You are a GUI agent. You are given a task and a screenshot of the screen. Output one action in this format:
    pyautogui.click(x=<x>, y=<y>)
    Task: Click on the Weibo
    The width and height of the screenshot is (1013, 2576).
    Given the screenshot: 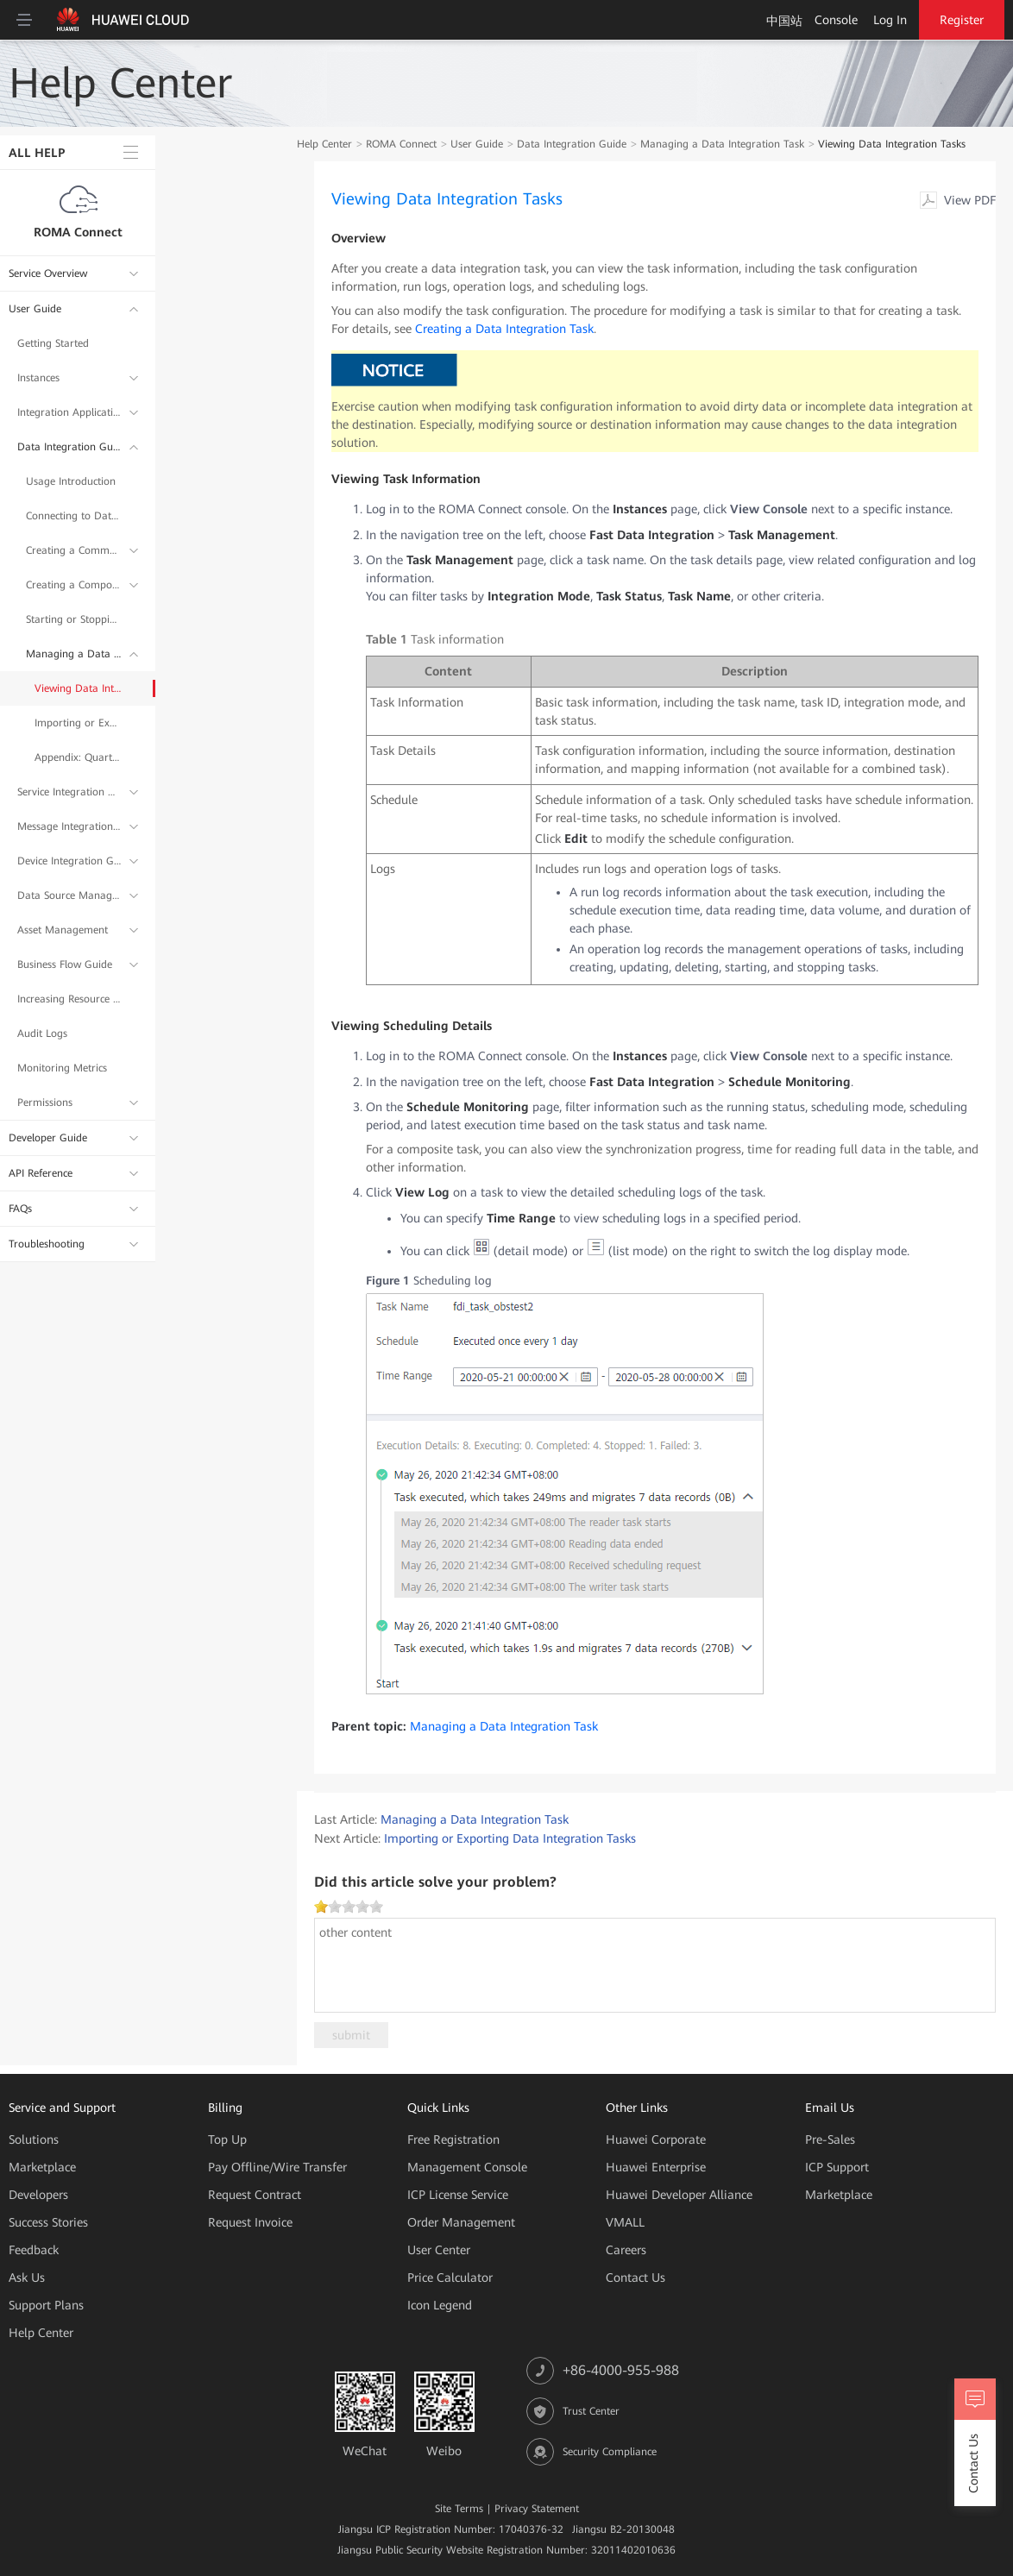 What is the action you would take?
    pyautogui.click(x=444, y=2451)
    